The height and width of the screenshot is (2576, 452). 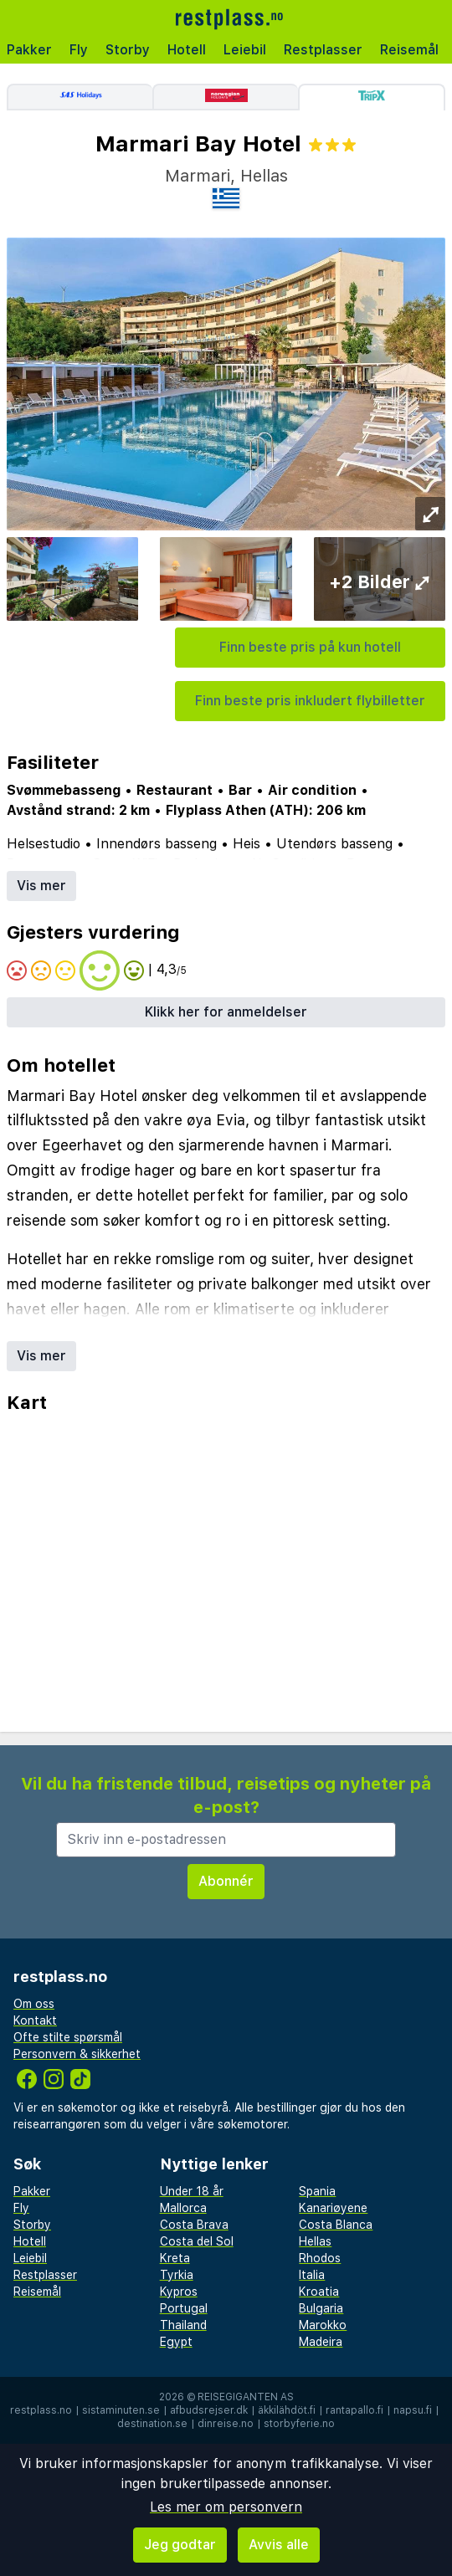 I want to click on Storby, so click(x=127, y=50).